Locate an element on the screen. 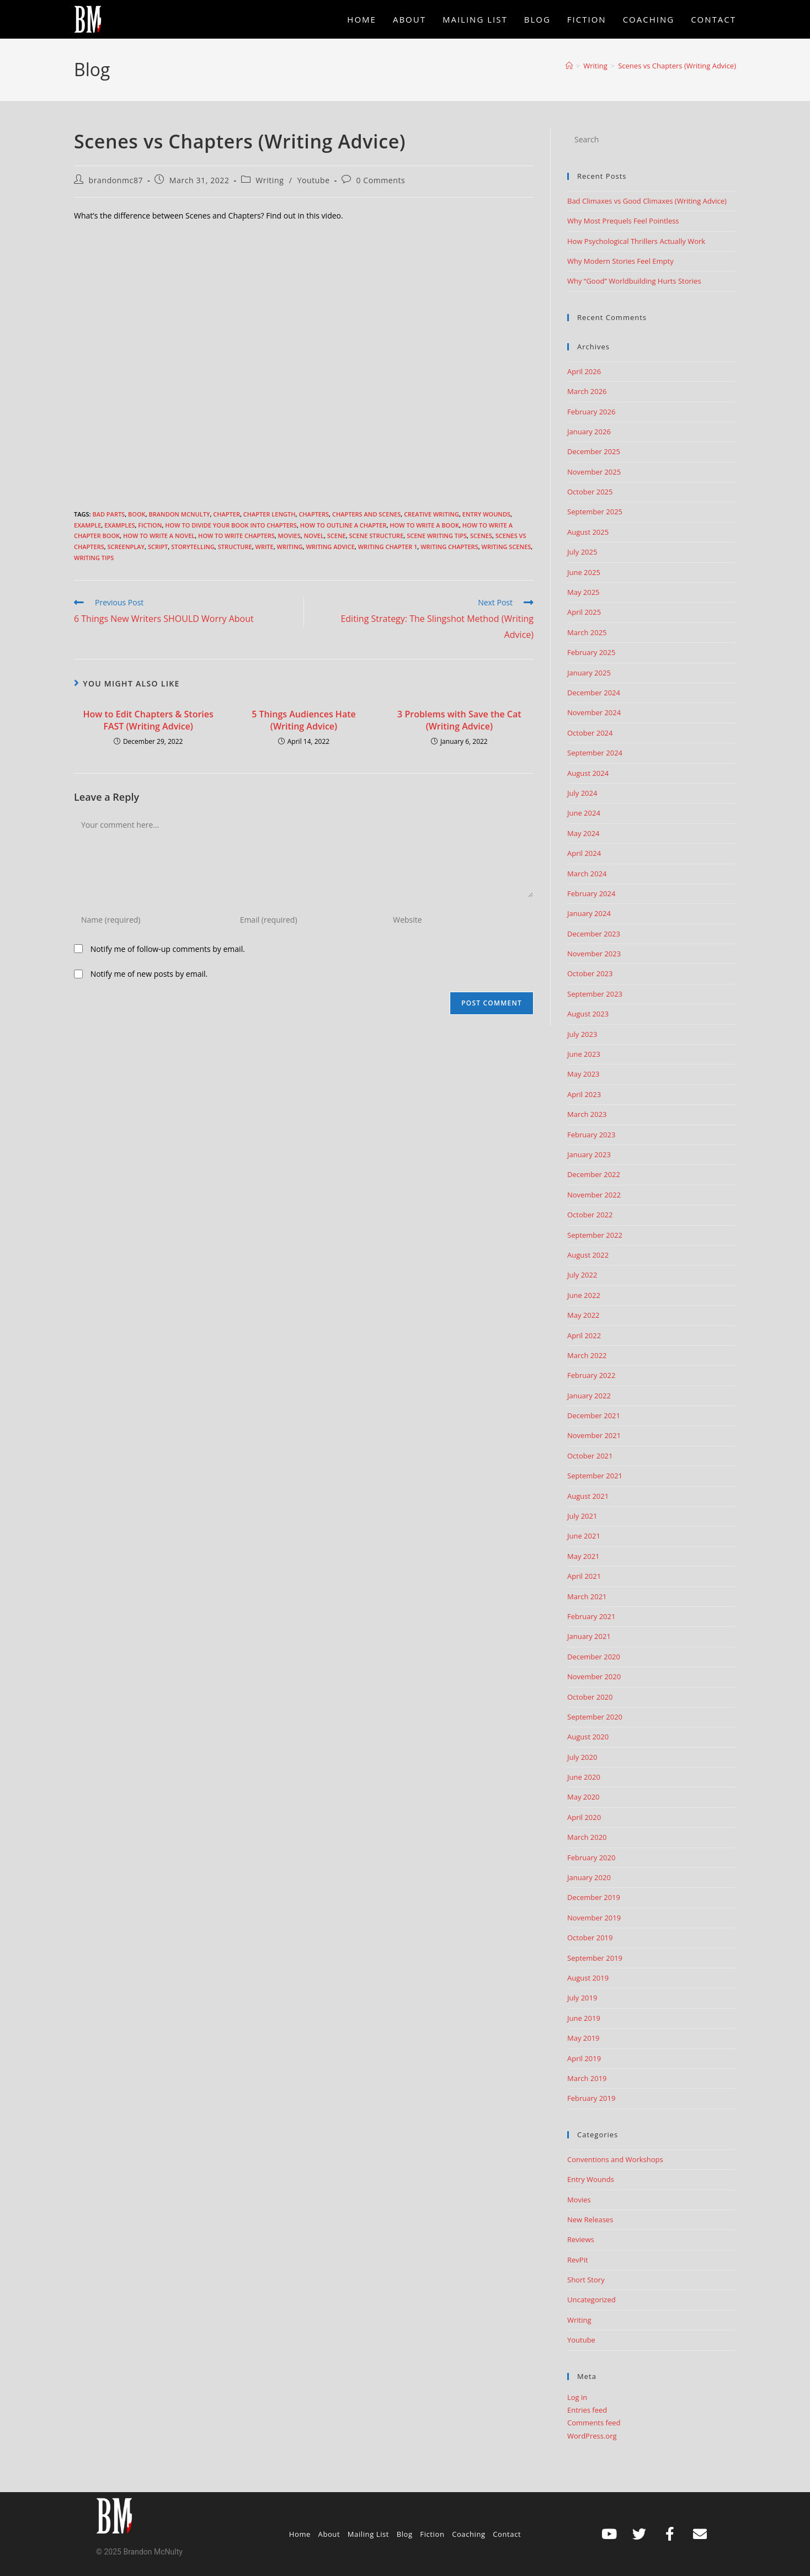 The width and height of the screenshot is (810, 2576). May 2020 is located at coordinates (583, 1797).